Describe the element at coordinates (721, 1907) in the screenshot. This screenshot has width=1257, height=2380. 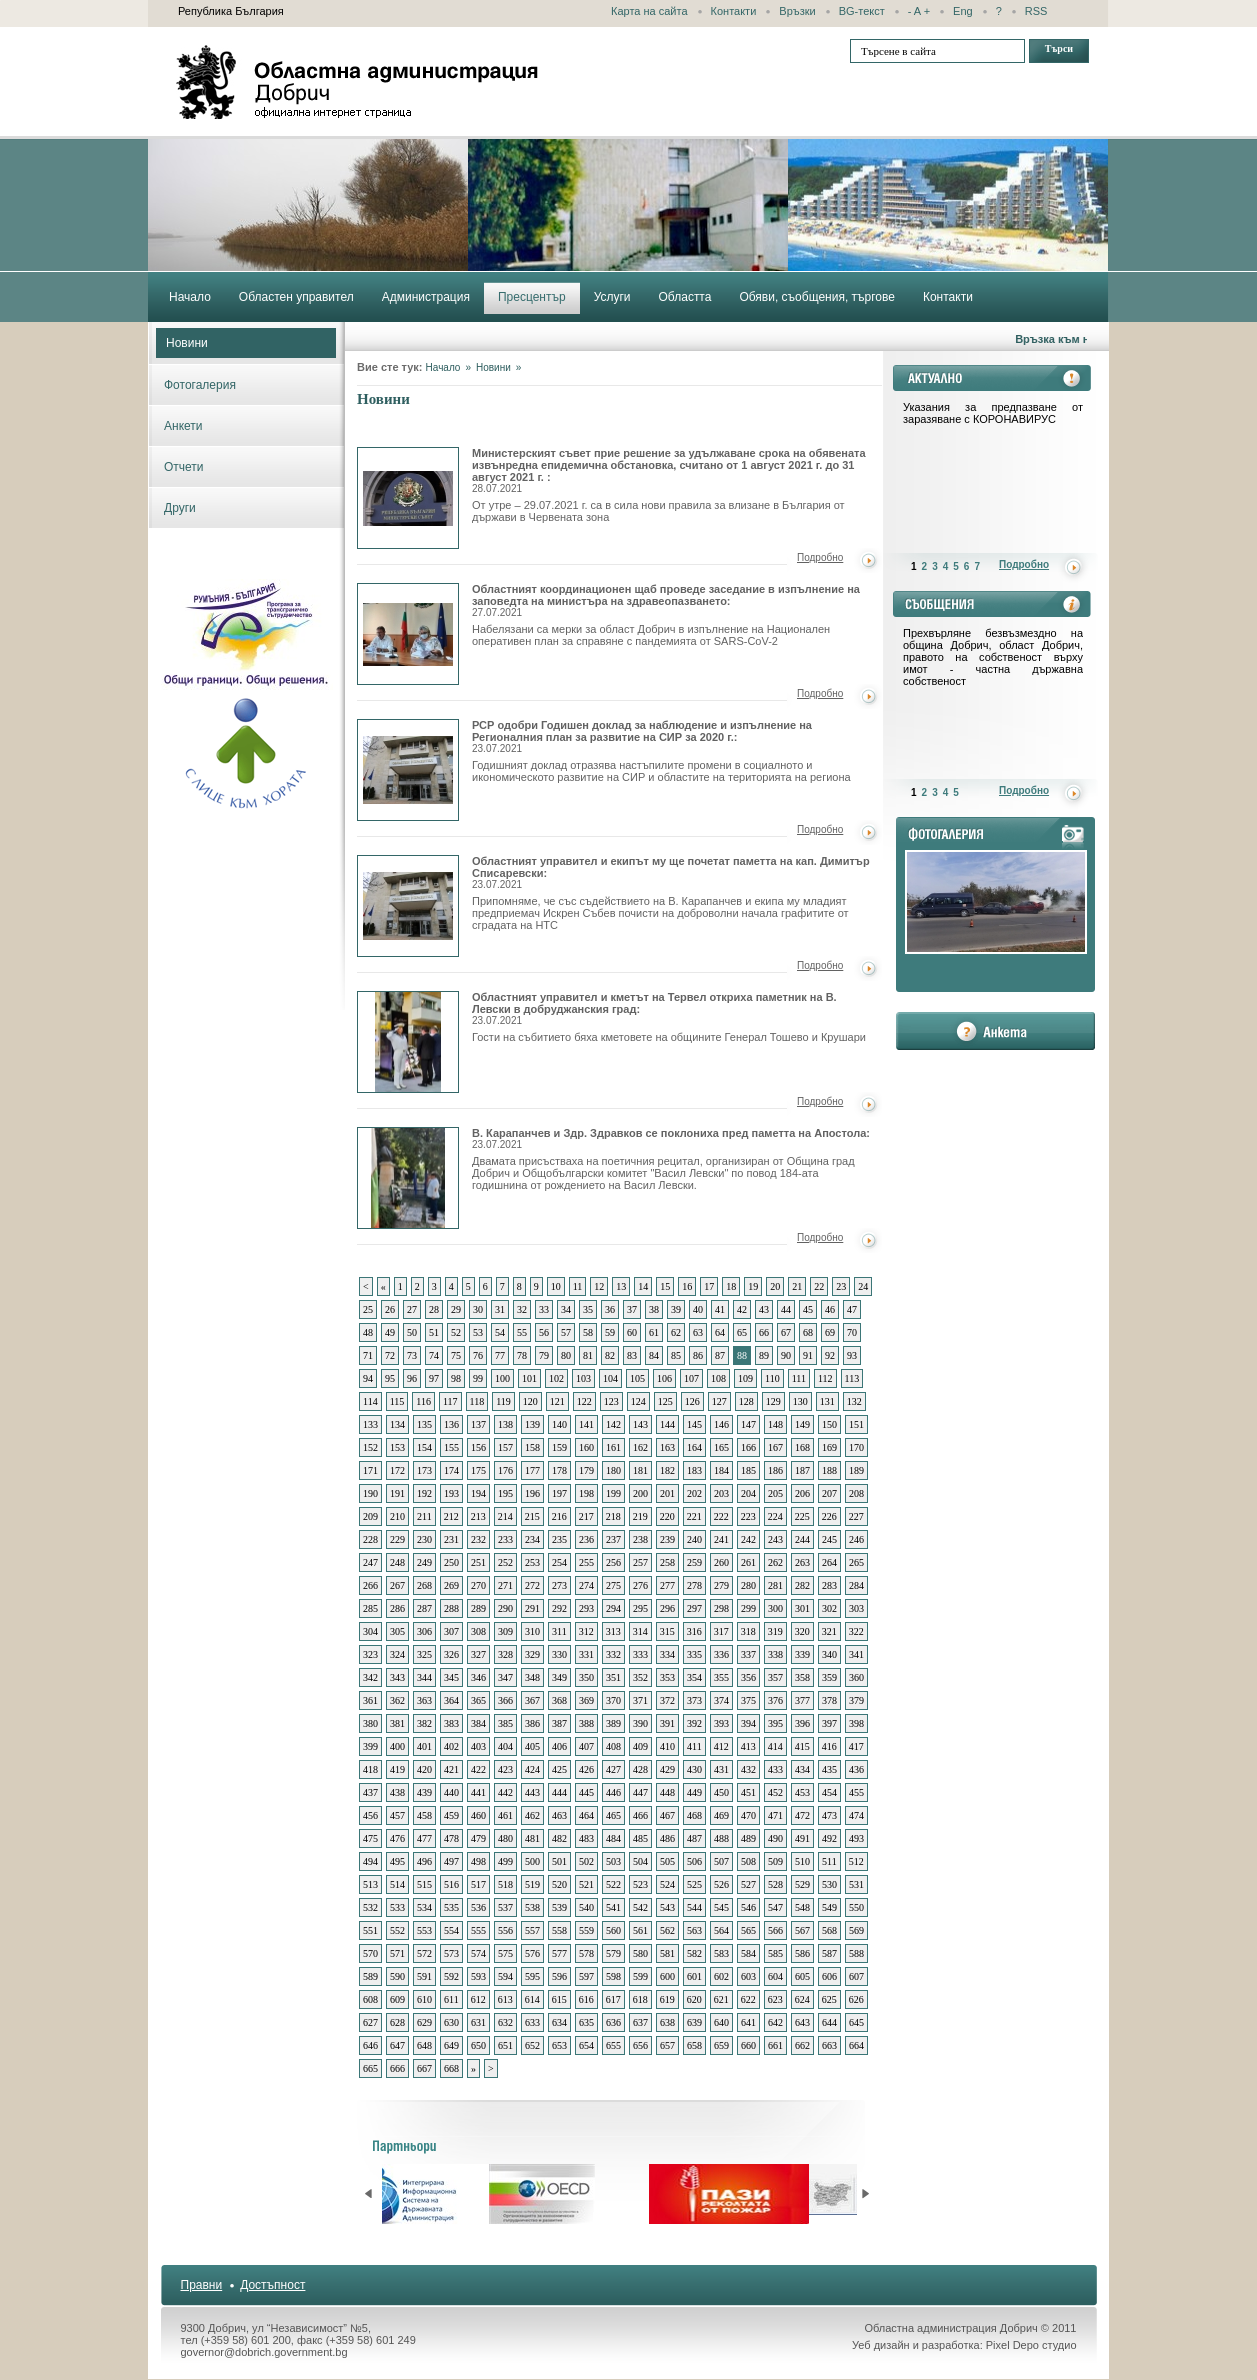
I see `545` at that location.